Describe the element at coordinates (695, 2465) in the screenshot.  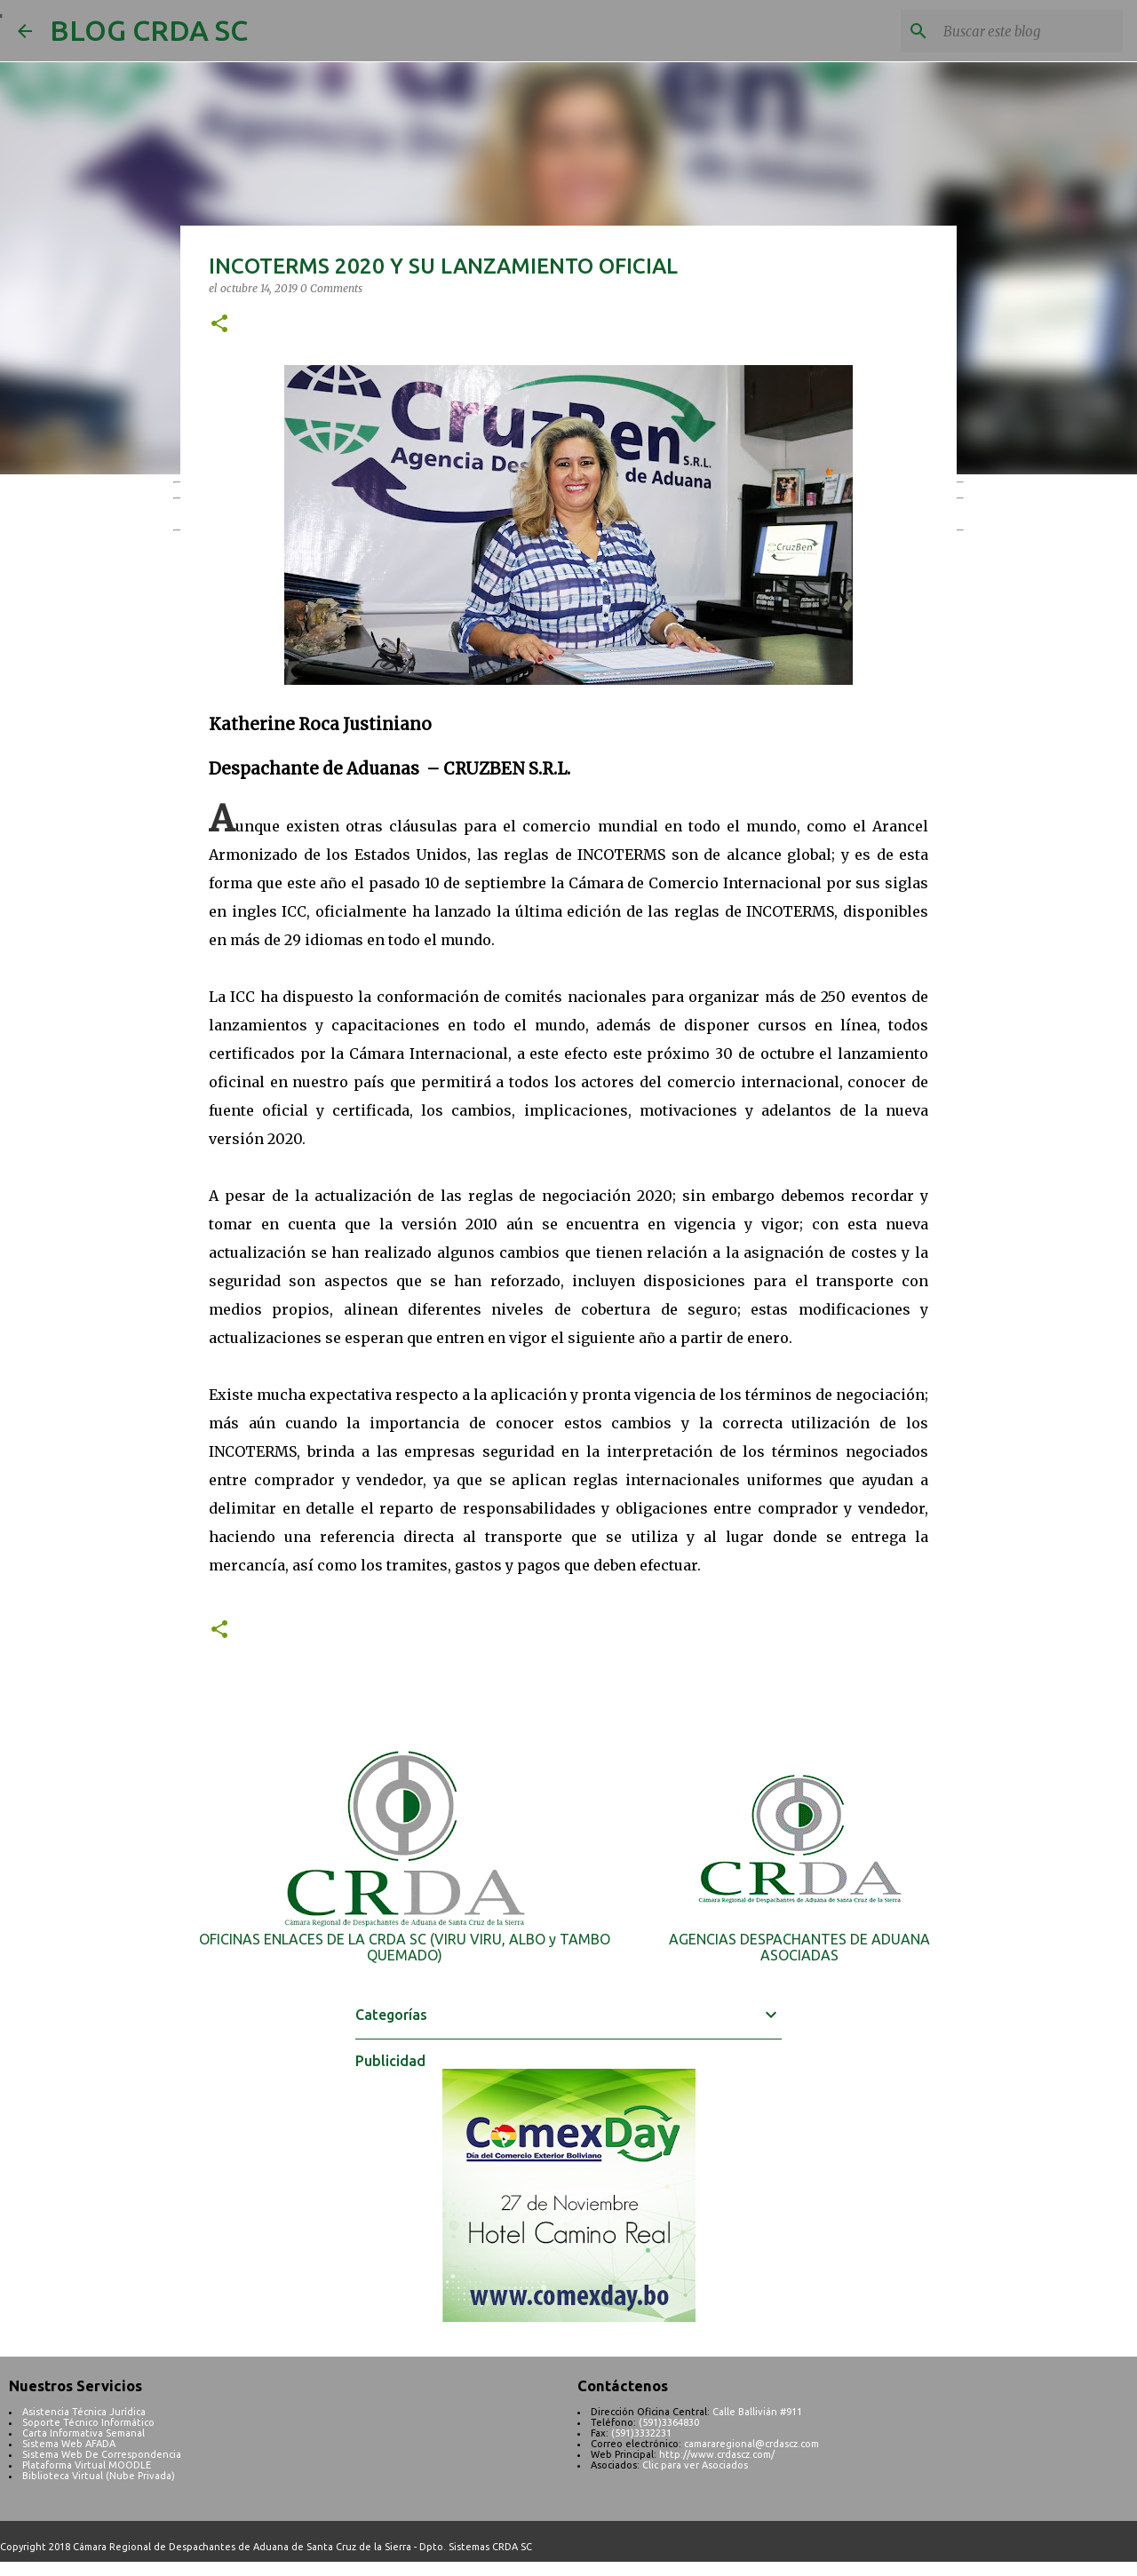
I see `Clic para ver Asociados` at that location.